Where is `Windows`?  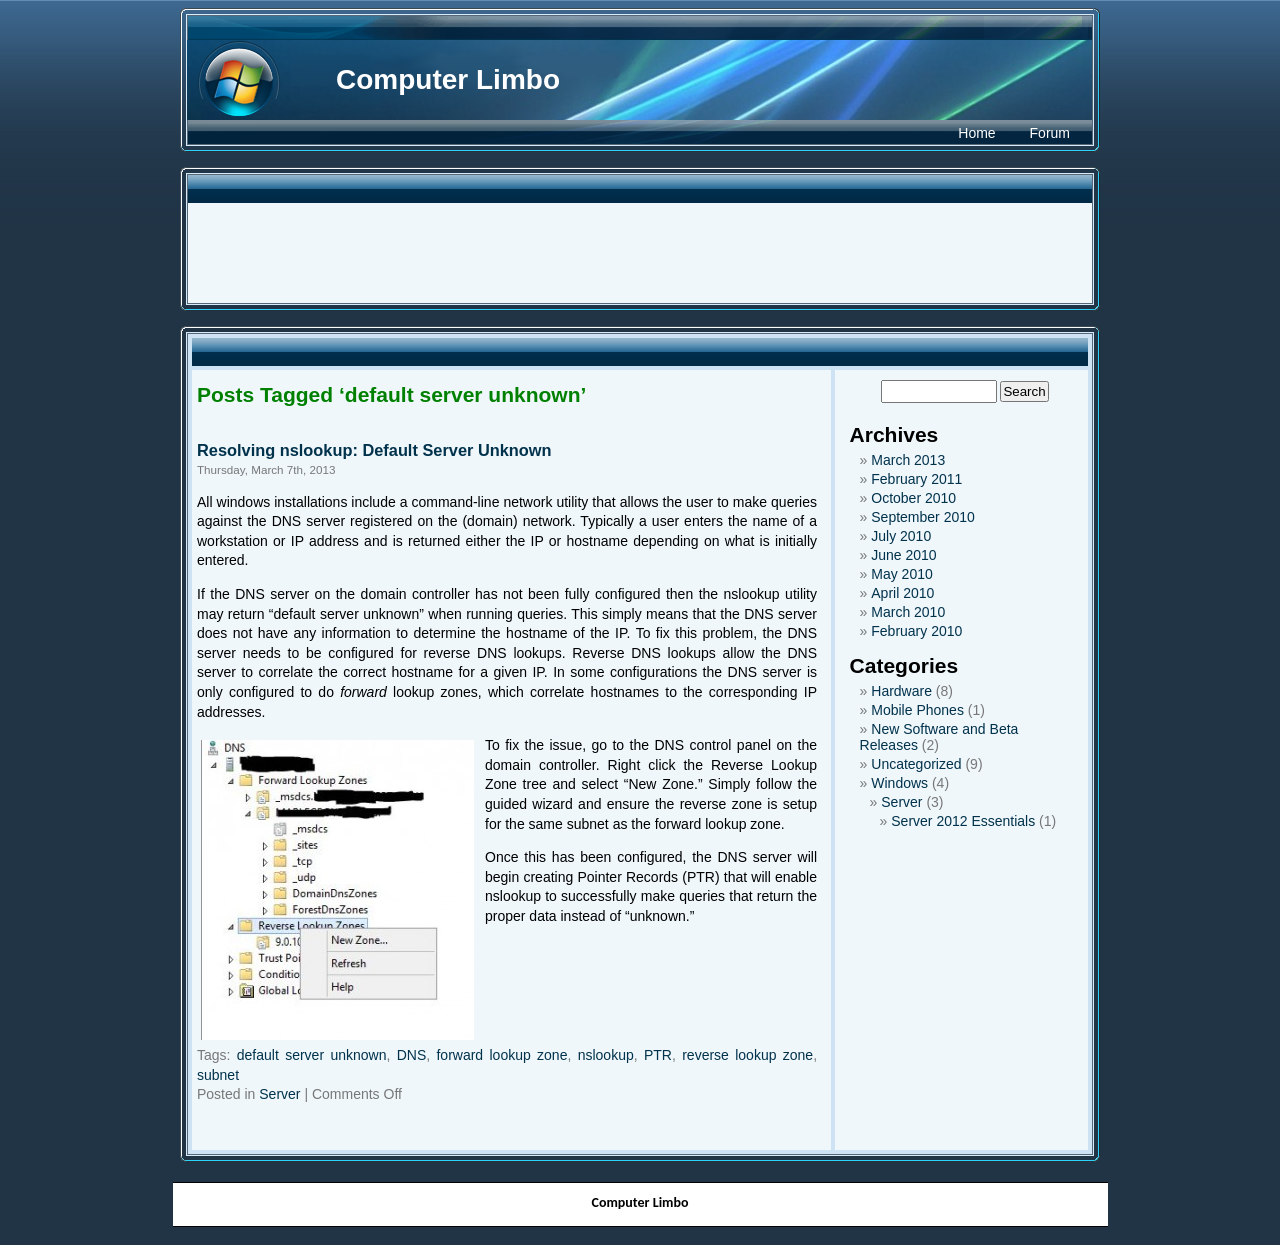 Windows is located at coordinates (899, 783).